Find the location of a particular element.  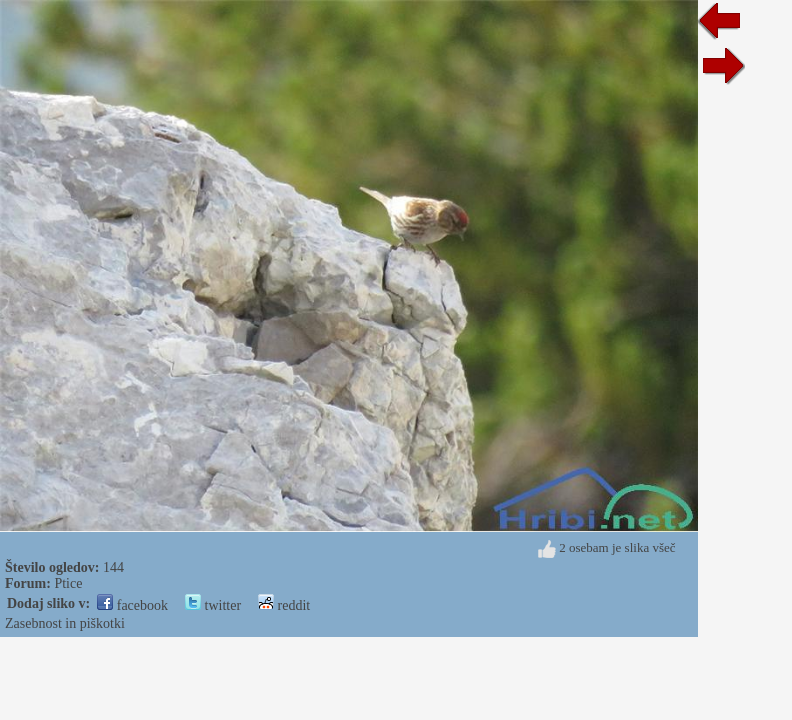

Ptice is located at coordinates (68, 583).